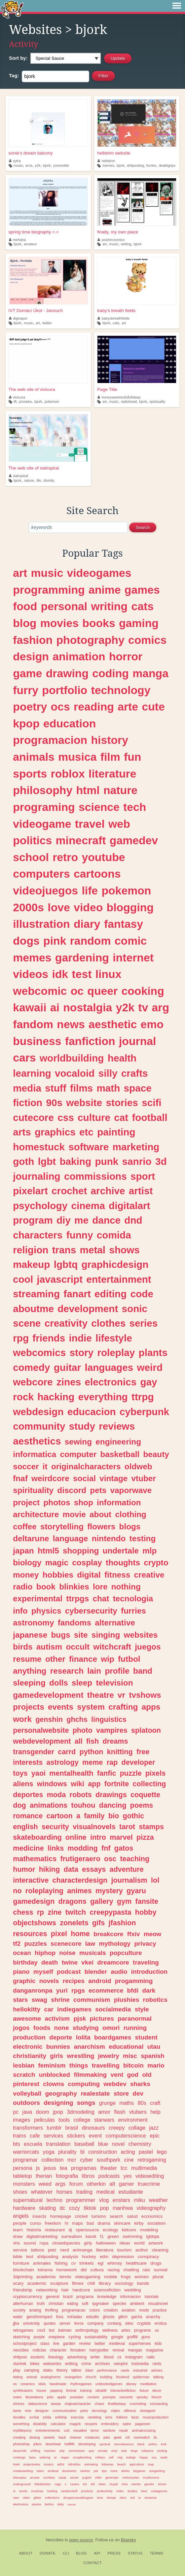 The height and width of the screenshot is (2576, 185). I want to click on flowers, so click(101, 1526).